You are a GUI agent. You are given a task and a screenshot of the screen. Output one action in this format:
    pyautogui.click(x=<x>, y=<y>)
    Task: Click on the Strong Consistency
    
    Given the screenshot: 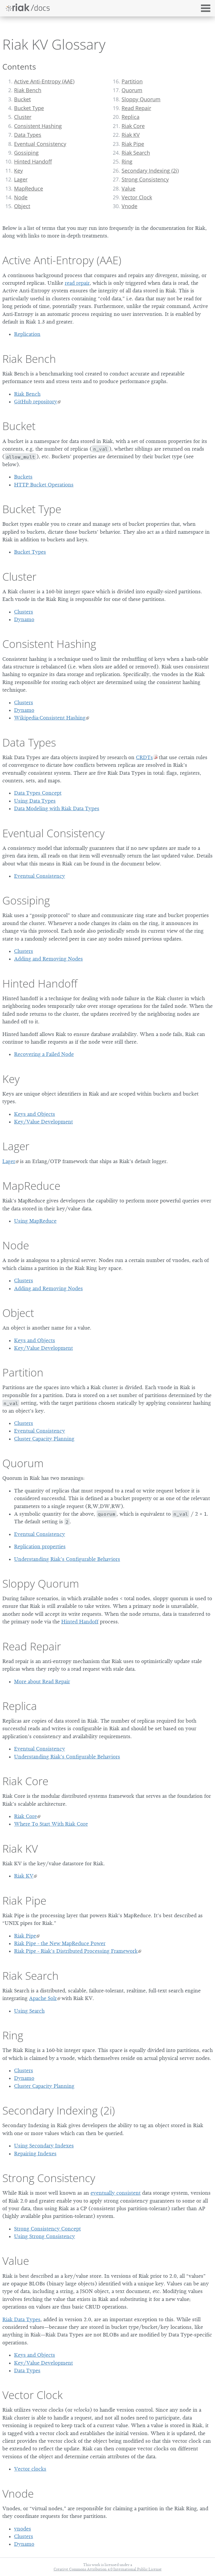 What is the action you would take?
    pyautogui.click(x=145, y=179)
    